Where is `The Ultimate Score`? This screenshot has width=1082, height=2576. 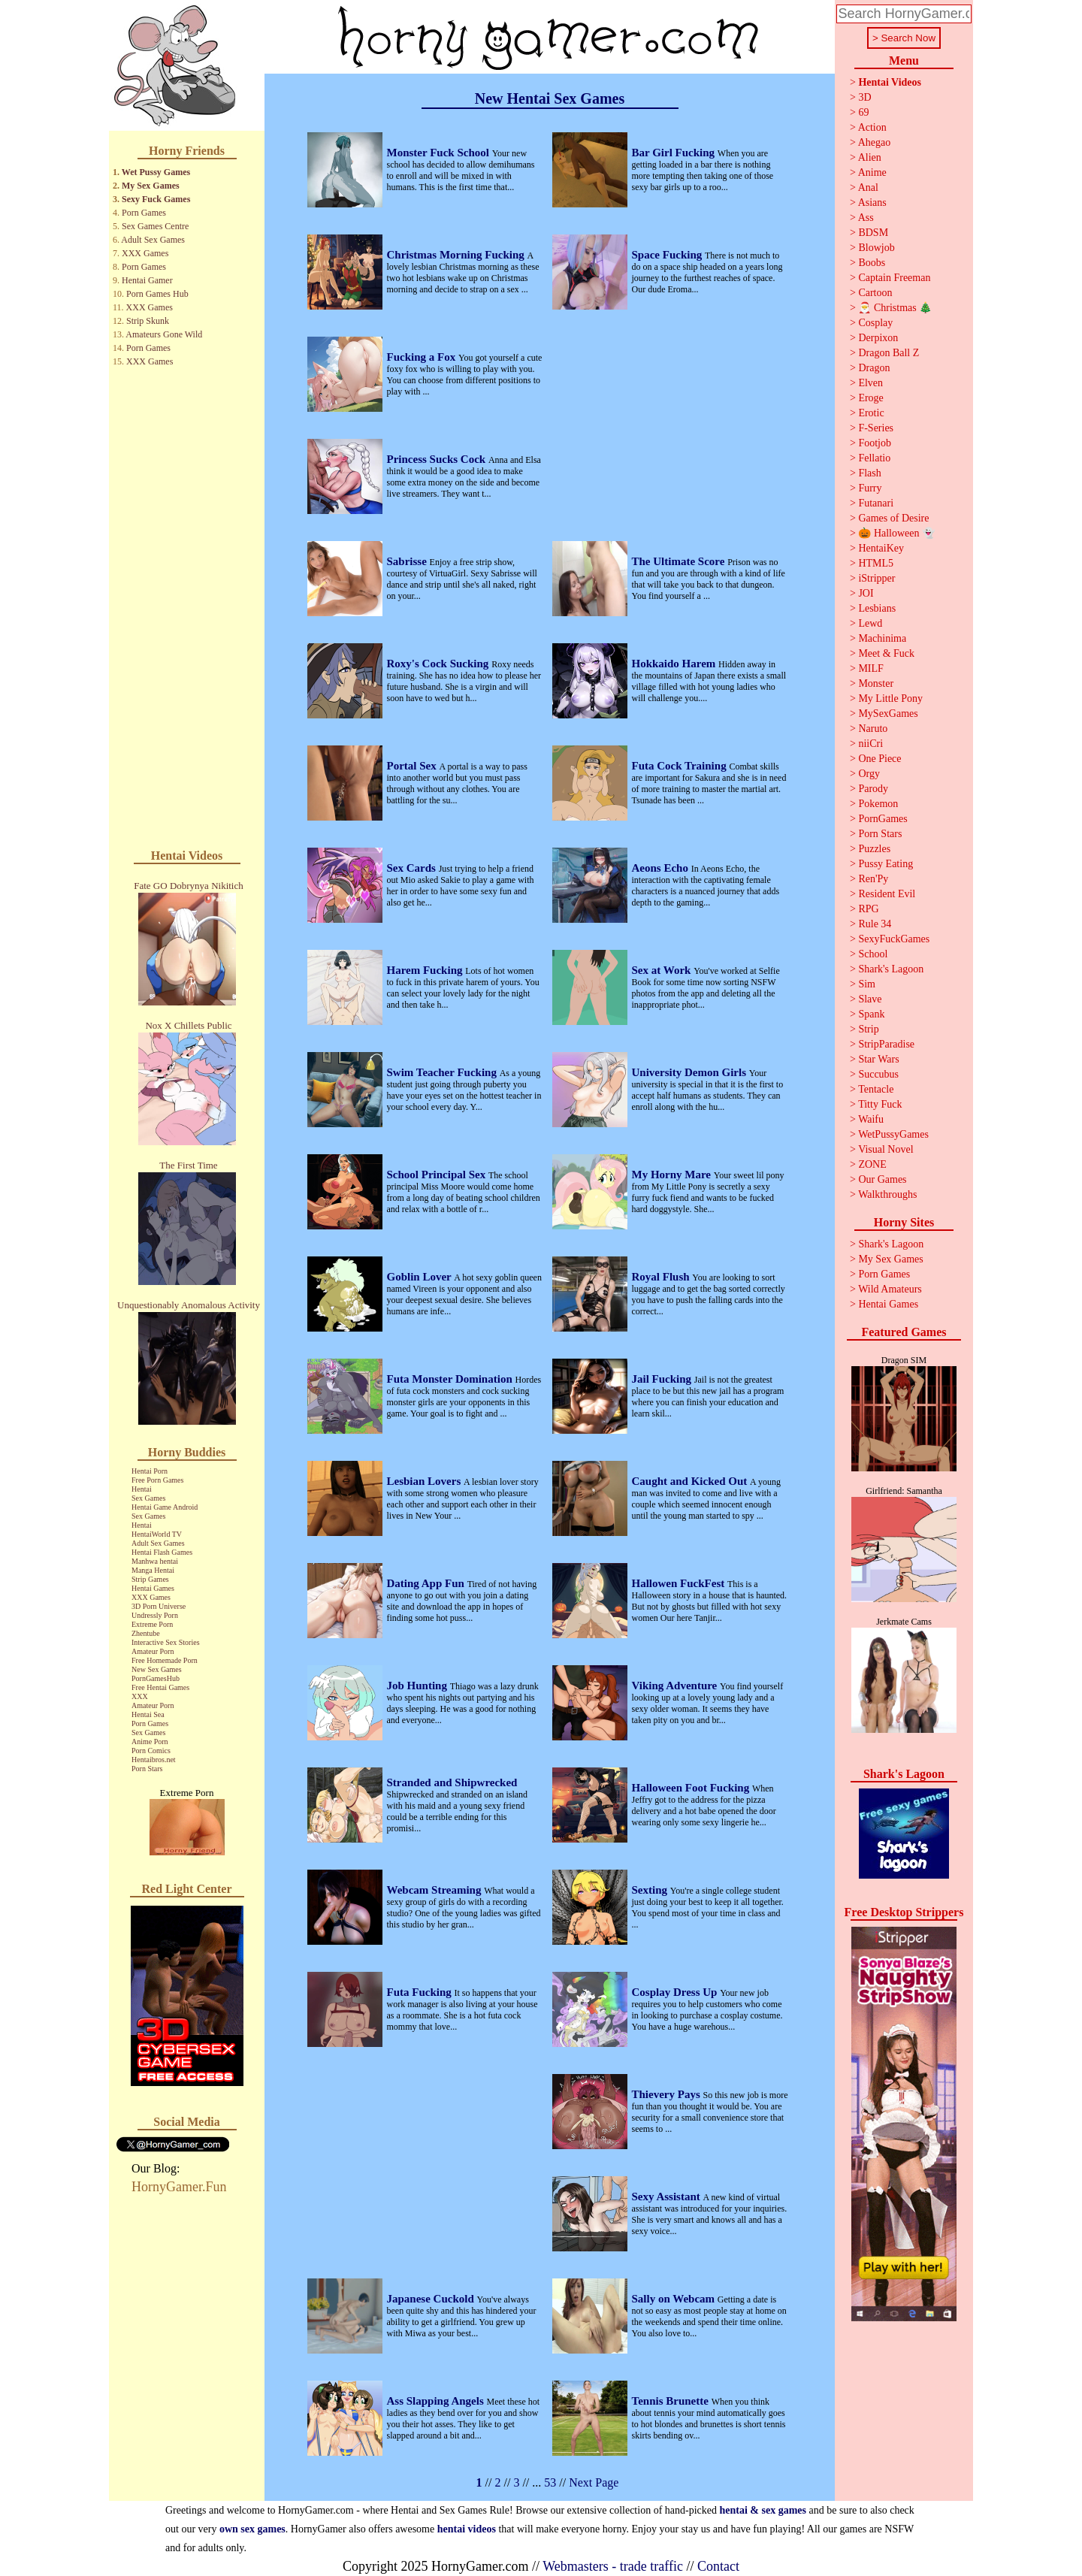 The Ultimate Score is located at coordinates (680, 561).